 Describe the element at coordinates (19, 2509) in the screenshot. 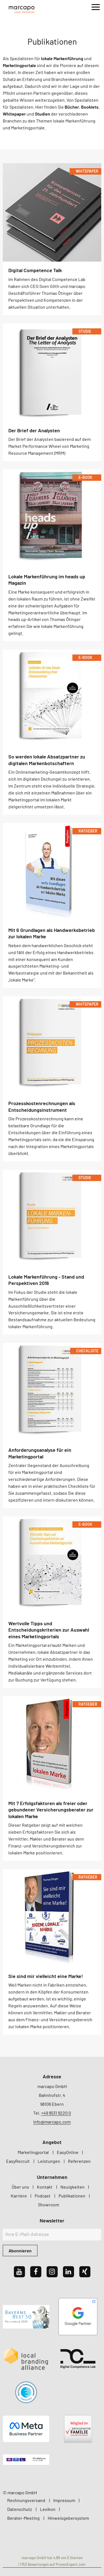

I see `Datenschutz` at that location.